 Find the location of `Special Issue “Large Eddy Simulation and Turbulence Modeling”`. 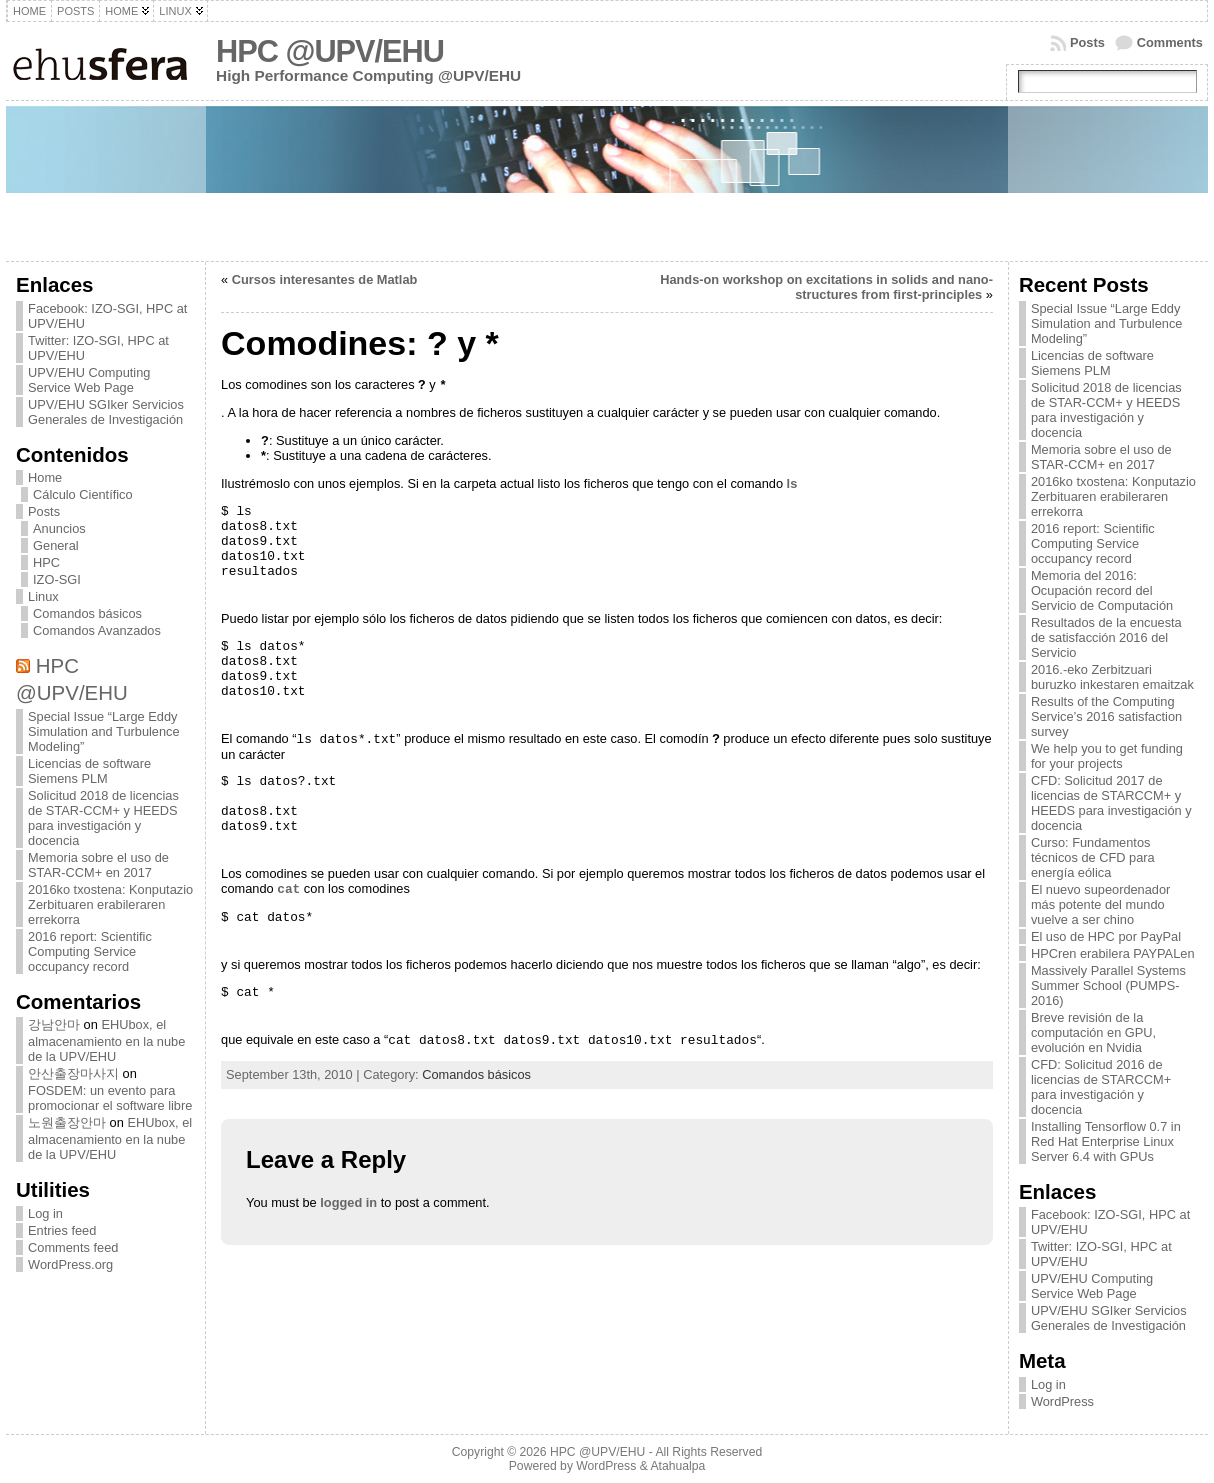

Special Issue “Large Eddy Simulation and Turbulence Modeling” is located at coordinates (104, 731).